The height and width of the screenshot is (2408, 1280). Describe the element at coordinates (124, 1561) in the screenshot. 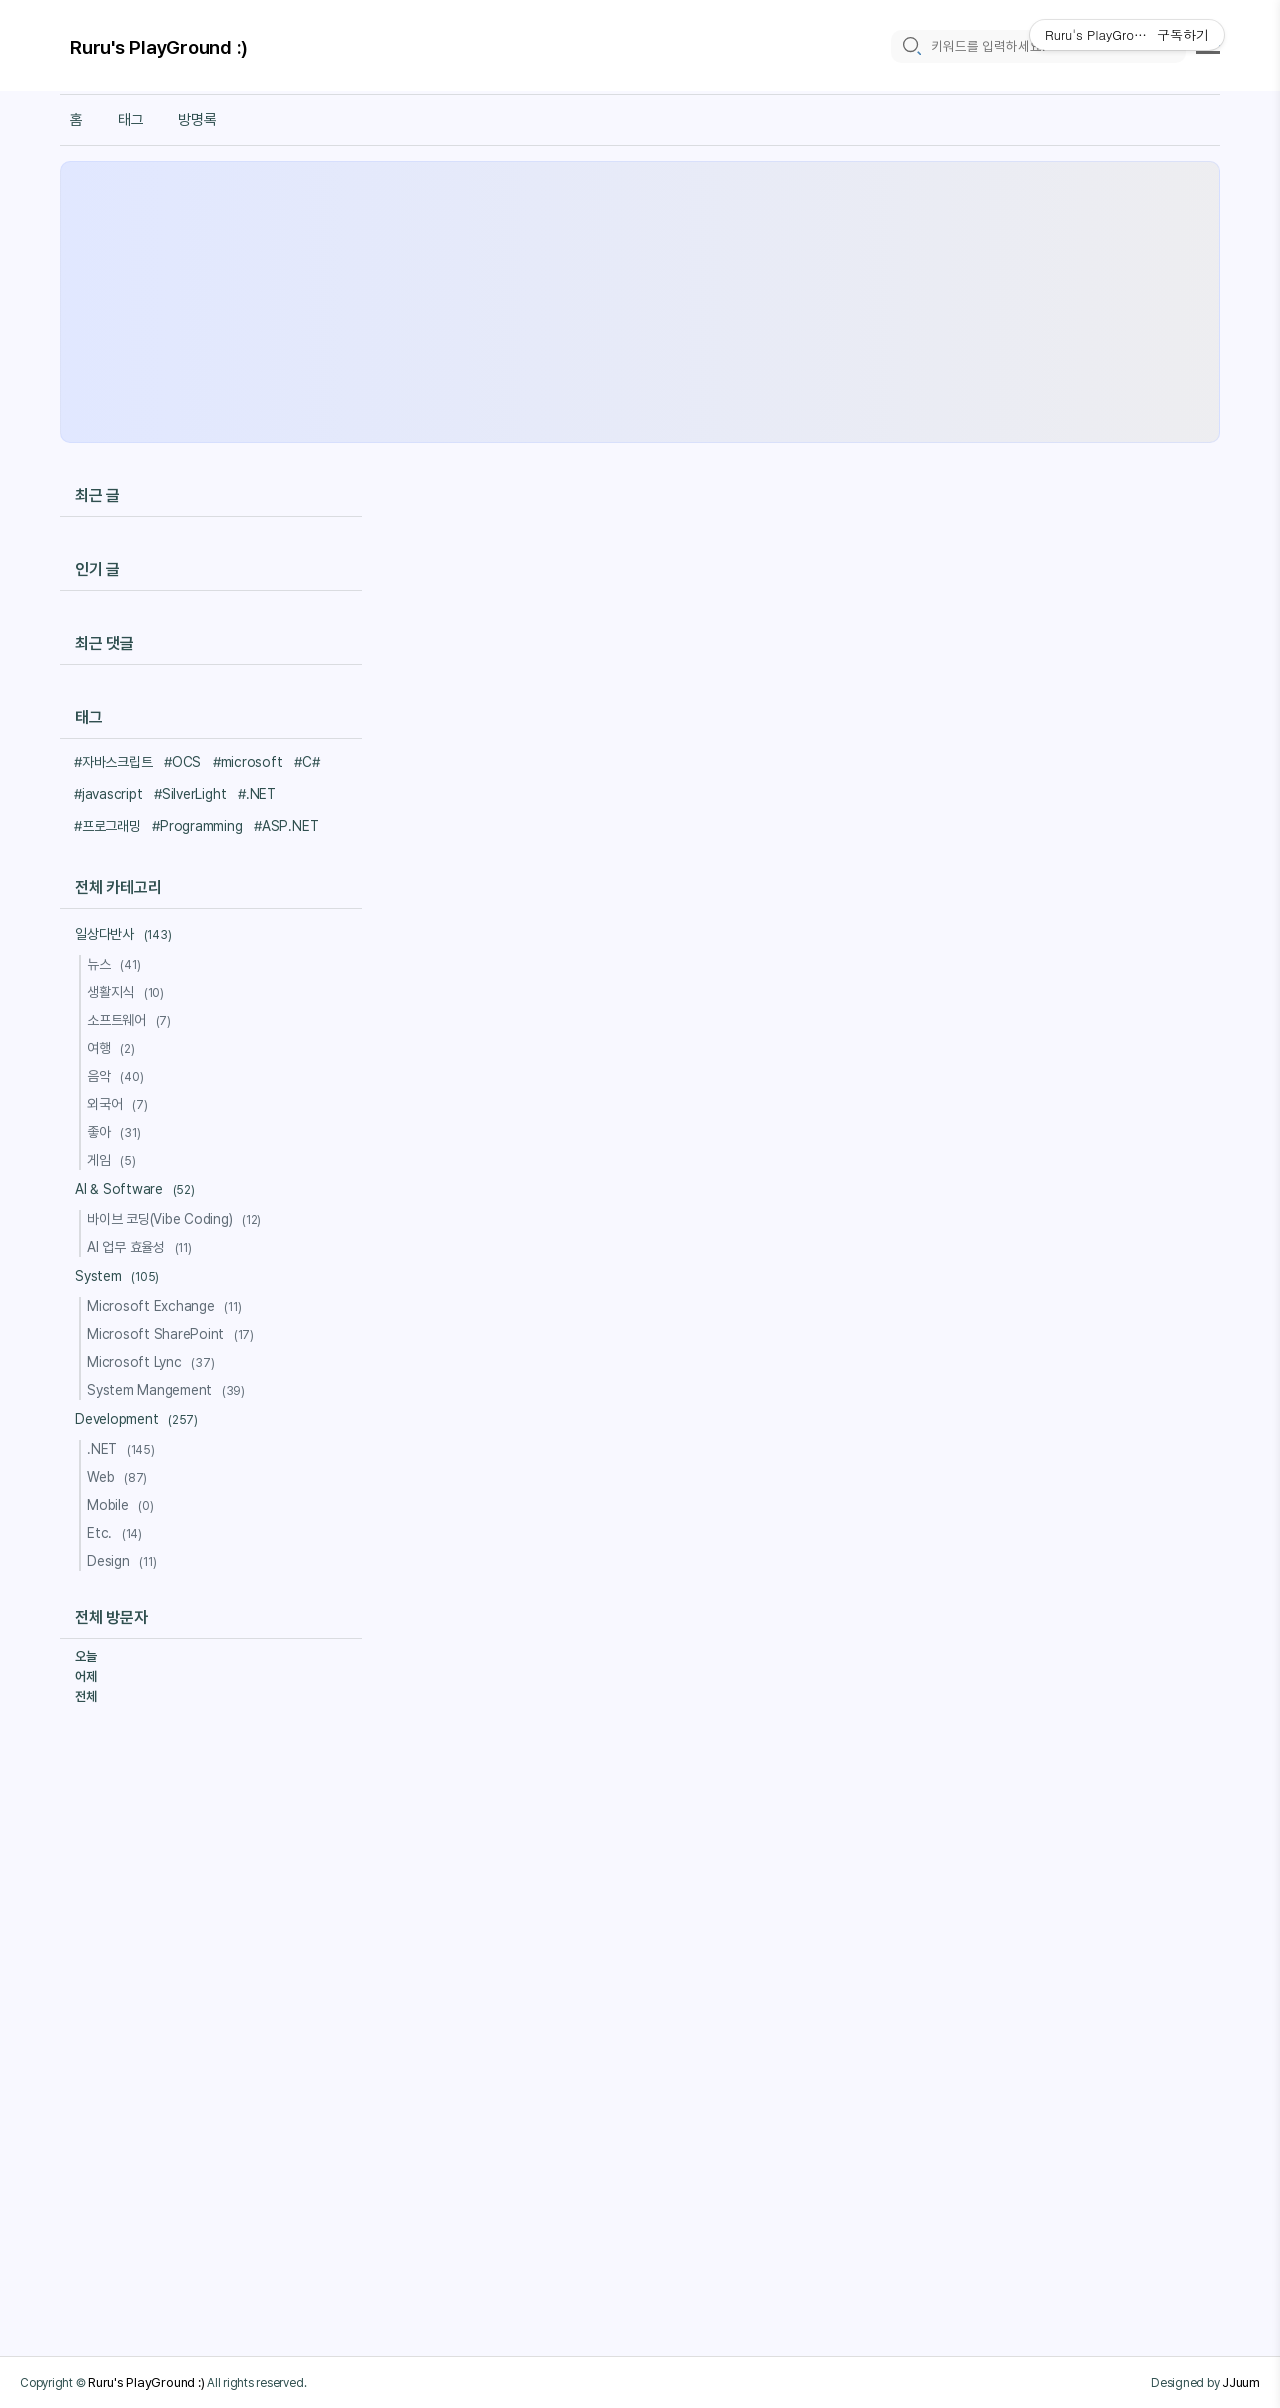

I see `Design` at that location.